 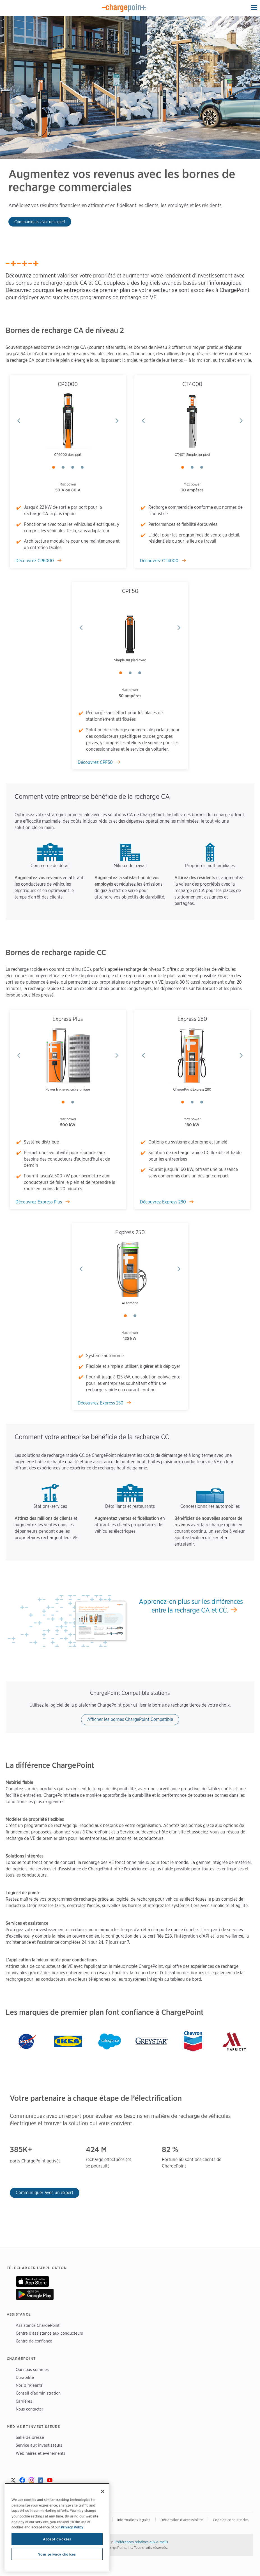 What do you see at coordinates (191, 1605) in the screenshot?
I see `Apprenez-en plus sur les différences entre la recharge CA et CC.` at bounding box center [191, 1605].